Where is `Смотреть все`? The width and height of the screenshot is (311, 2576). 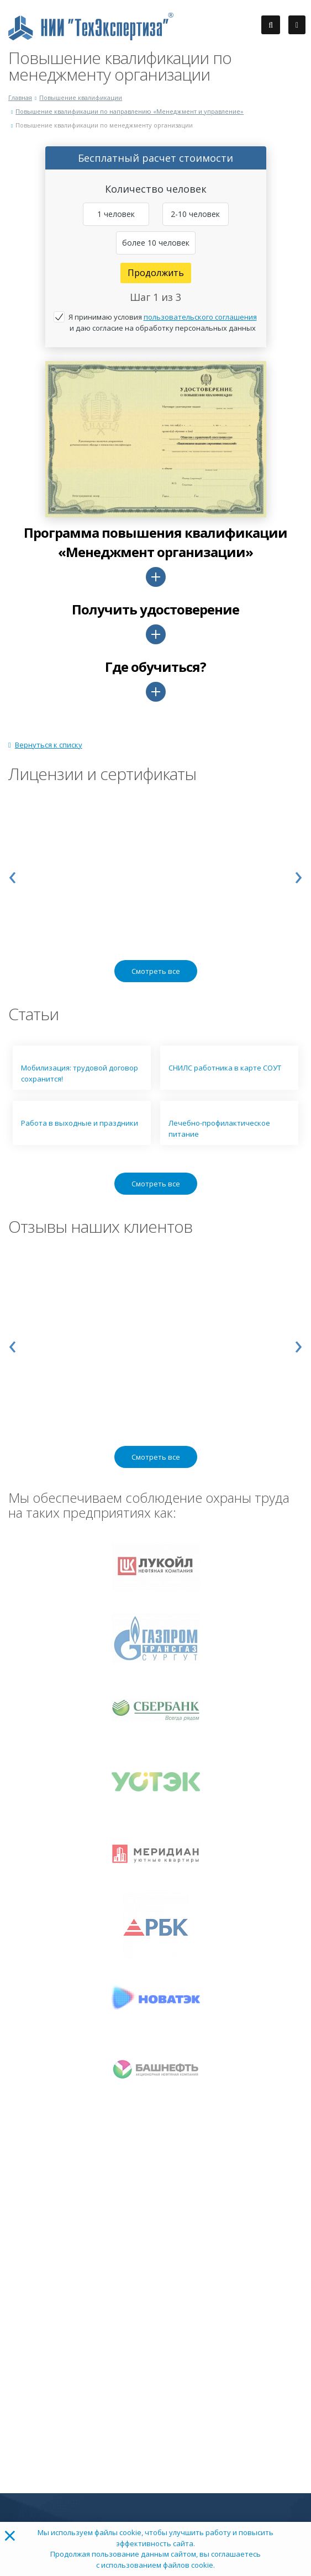
Смотреть все is located at coordinates (155, 971).